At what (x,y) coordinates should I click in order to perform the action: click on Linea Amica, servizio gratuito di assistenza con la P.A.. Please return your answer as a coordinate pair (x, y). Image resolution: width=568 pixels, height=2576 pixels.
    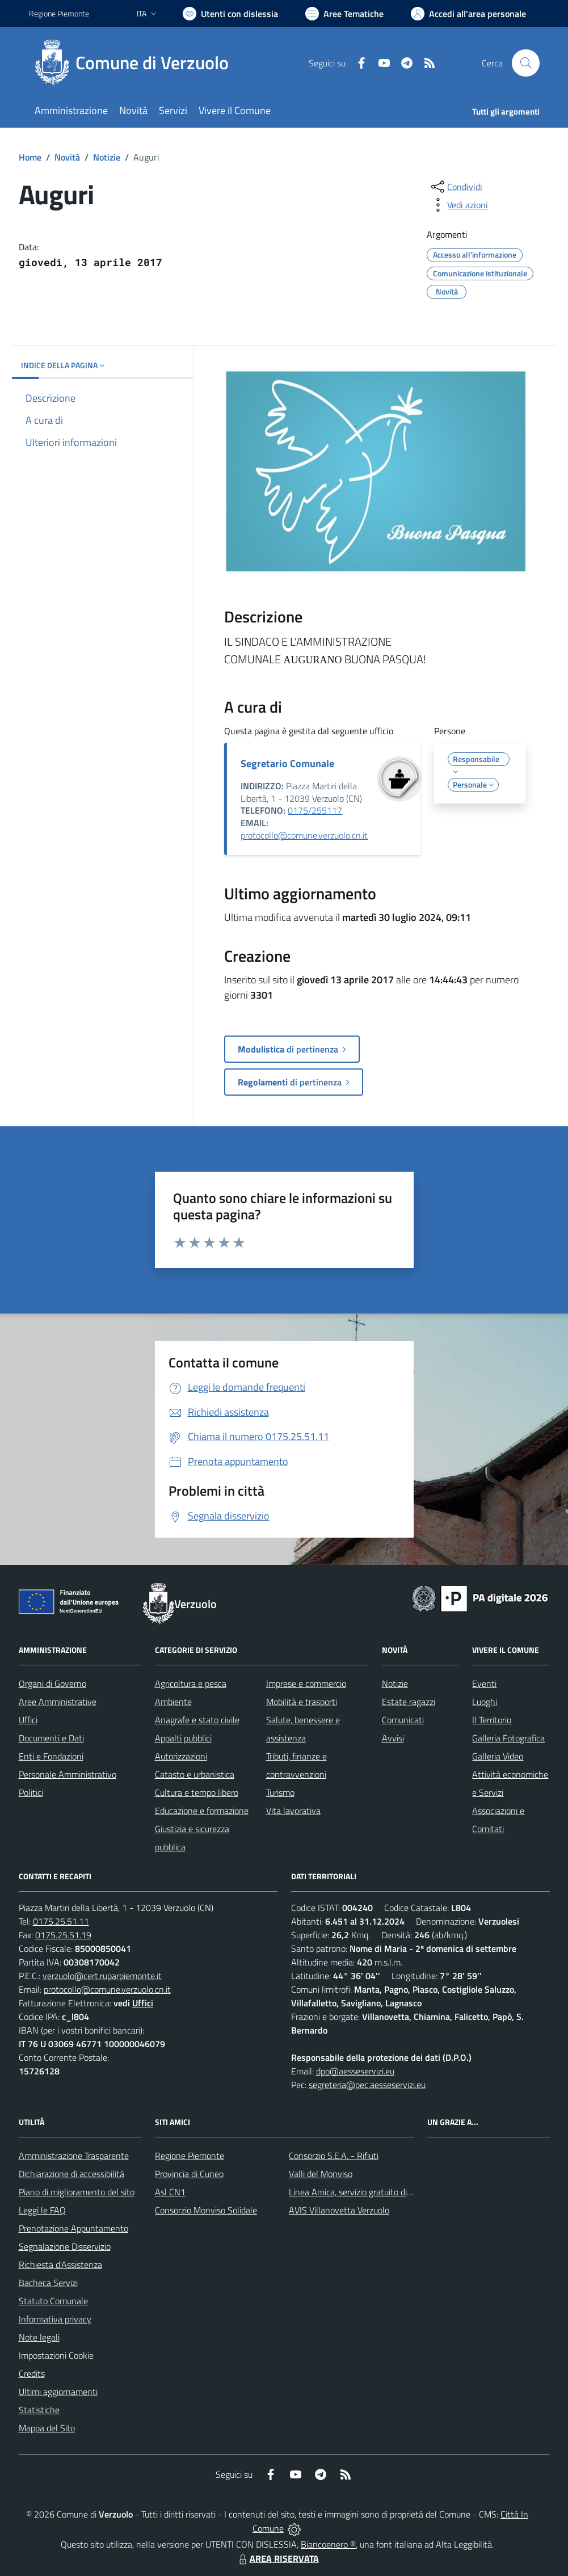
    Looking at the image, I should click on (389, 2192).